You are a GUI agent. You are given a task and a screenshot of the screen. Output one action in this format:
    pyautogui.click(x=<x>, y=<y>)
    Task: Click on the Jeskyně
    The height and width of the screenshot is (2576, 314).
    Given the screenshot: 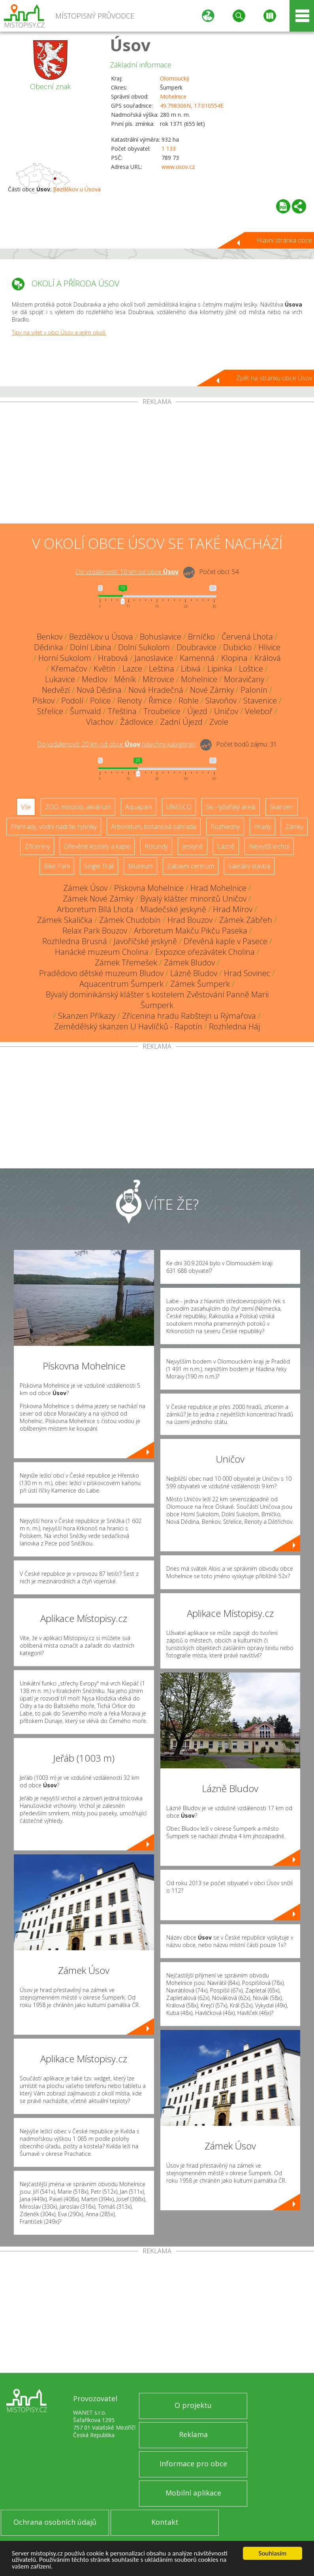 What is the action you would take?
    pyautogui.click(x=192, y=846)
    